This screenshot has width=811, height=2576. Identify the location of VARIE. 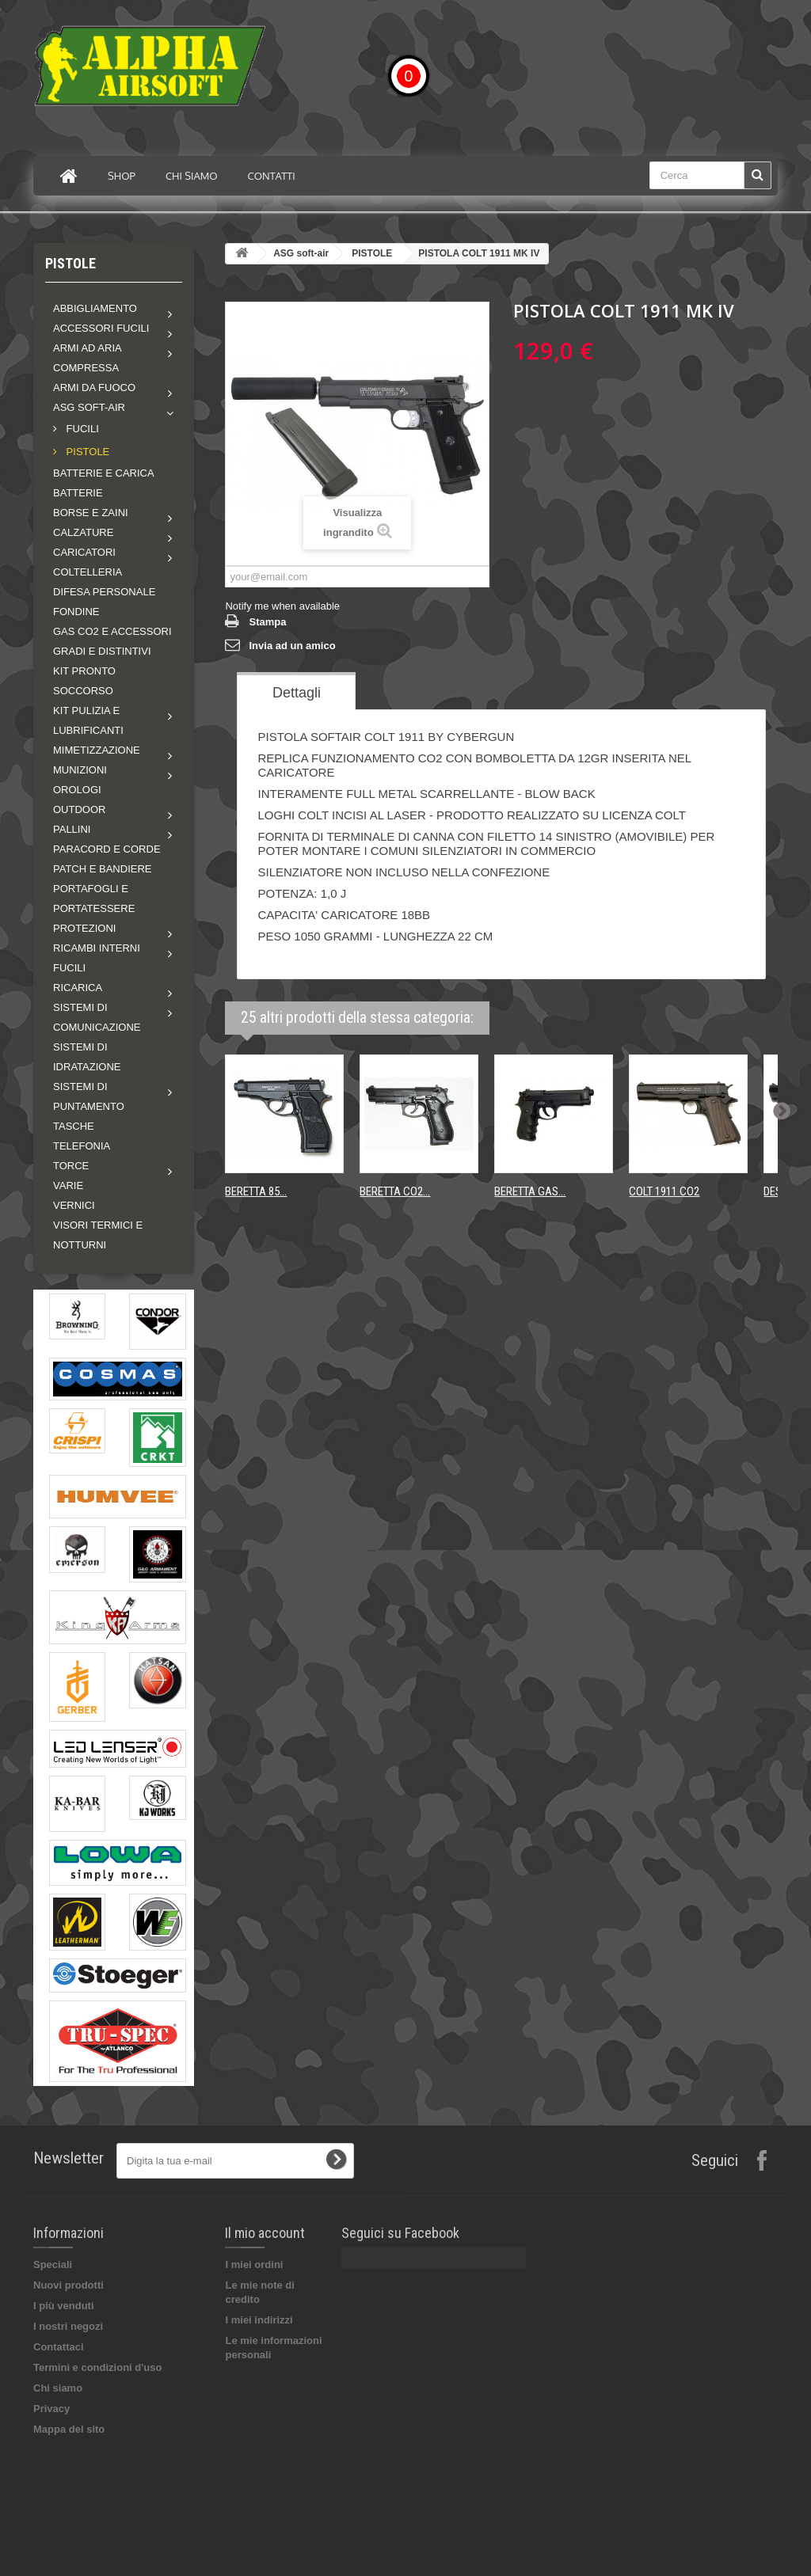
(68, 1185).